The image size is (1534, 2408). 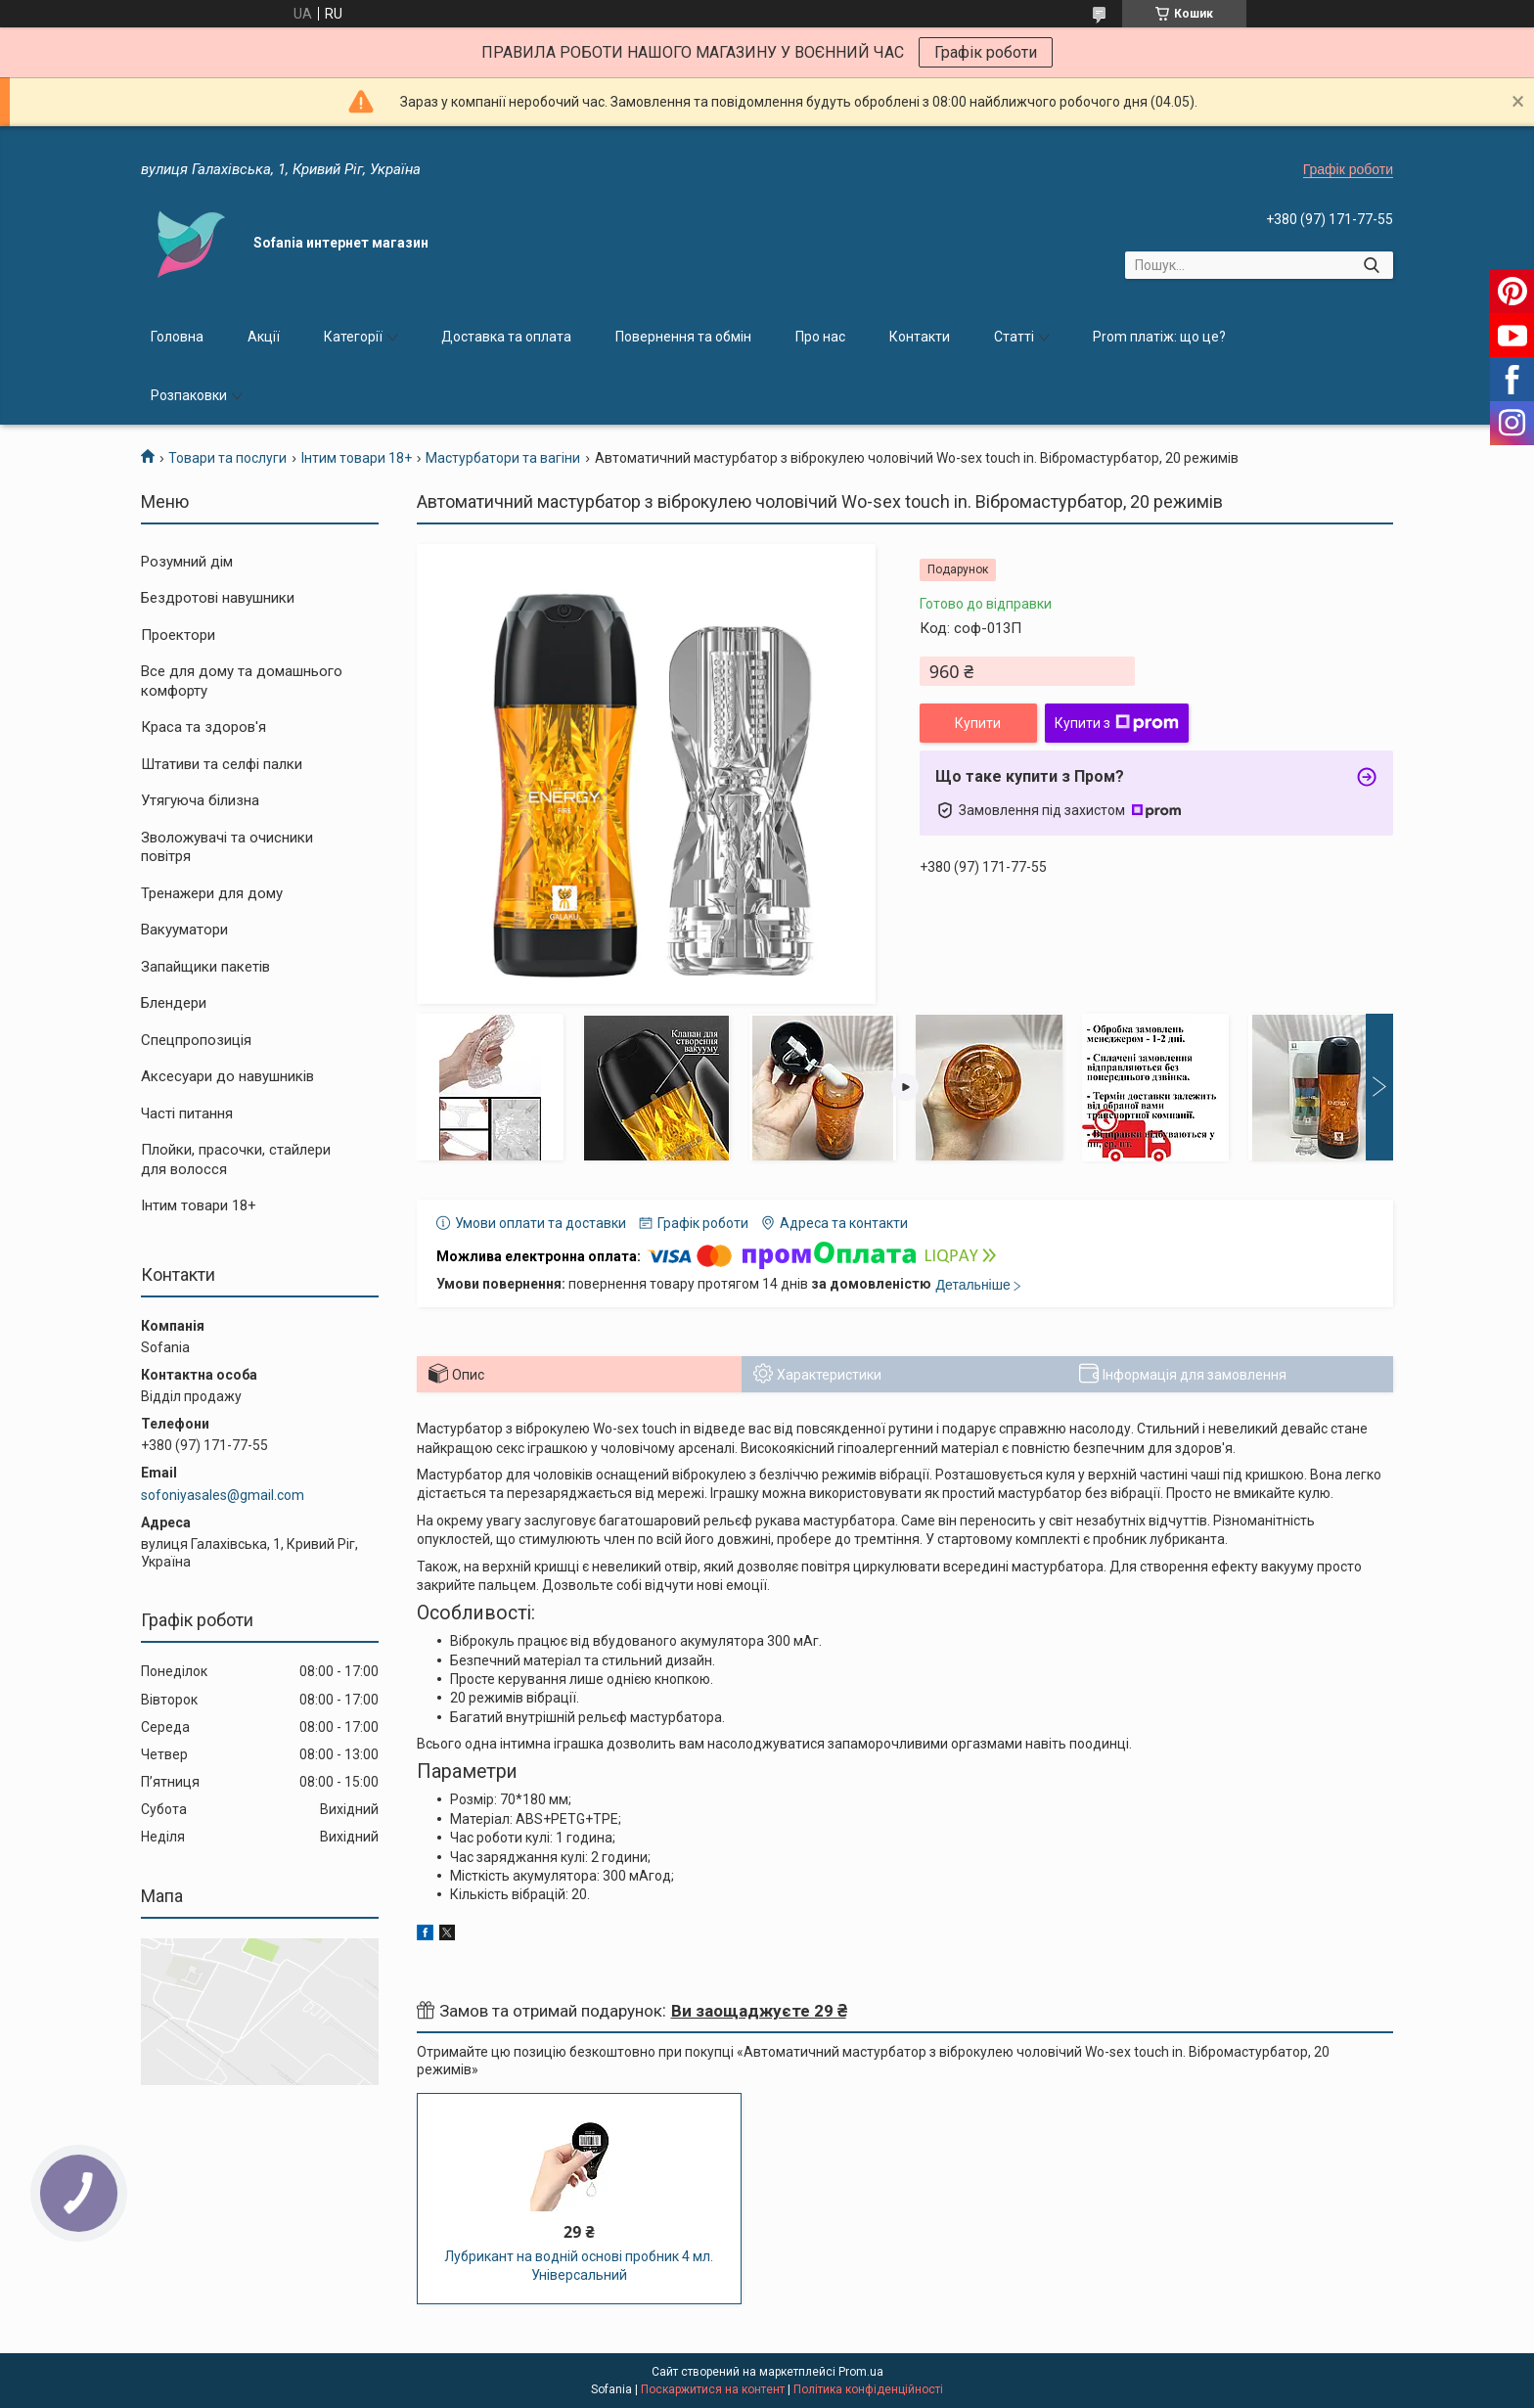 What do you see at coordinates (683, 336) in the screenshot?
I see `Повернення та обмін` at bounding box center [683, 336].